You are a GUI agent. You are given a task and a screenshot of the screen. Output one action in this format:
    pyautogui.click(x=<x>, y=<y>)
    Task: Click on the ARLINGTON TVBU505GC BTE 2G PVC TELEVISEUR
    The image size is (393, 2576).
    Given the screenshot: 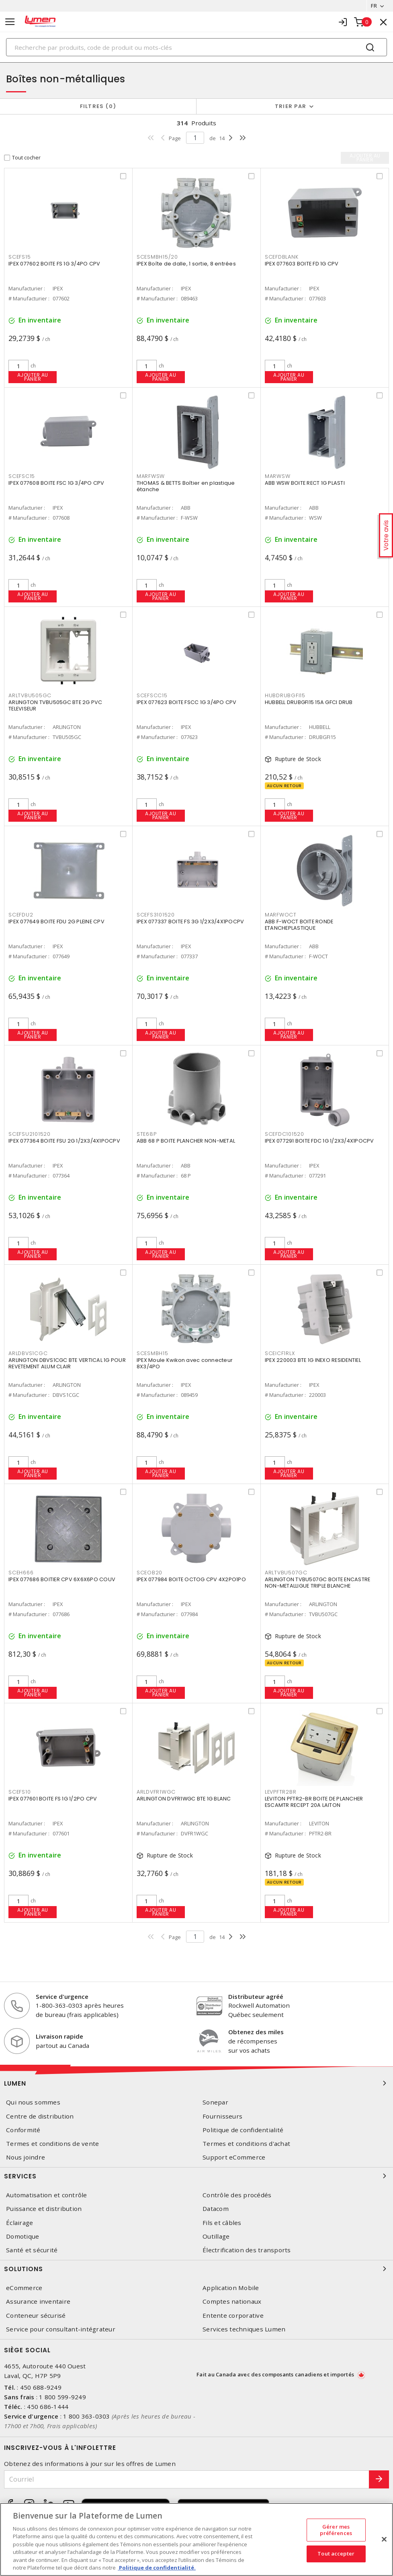 What is the action you would take?
    pyautogui.click(x=55, y=705)
    